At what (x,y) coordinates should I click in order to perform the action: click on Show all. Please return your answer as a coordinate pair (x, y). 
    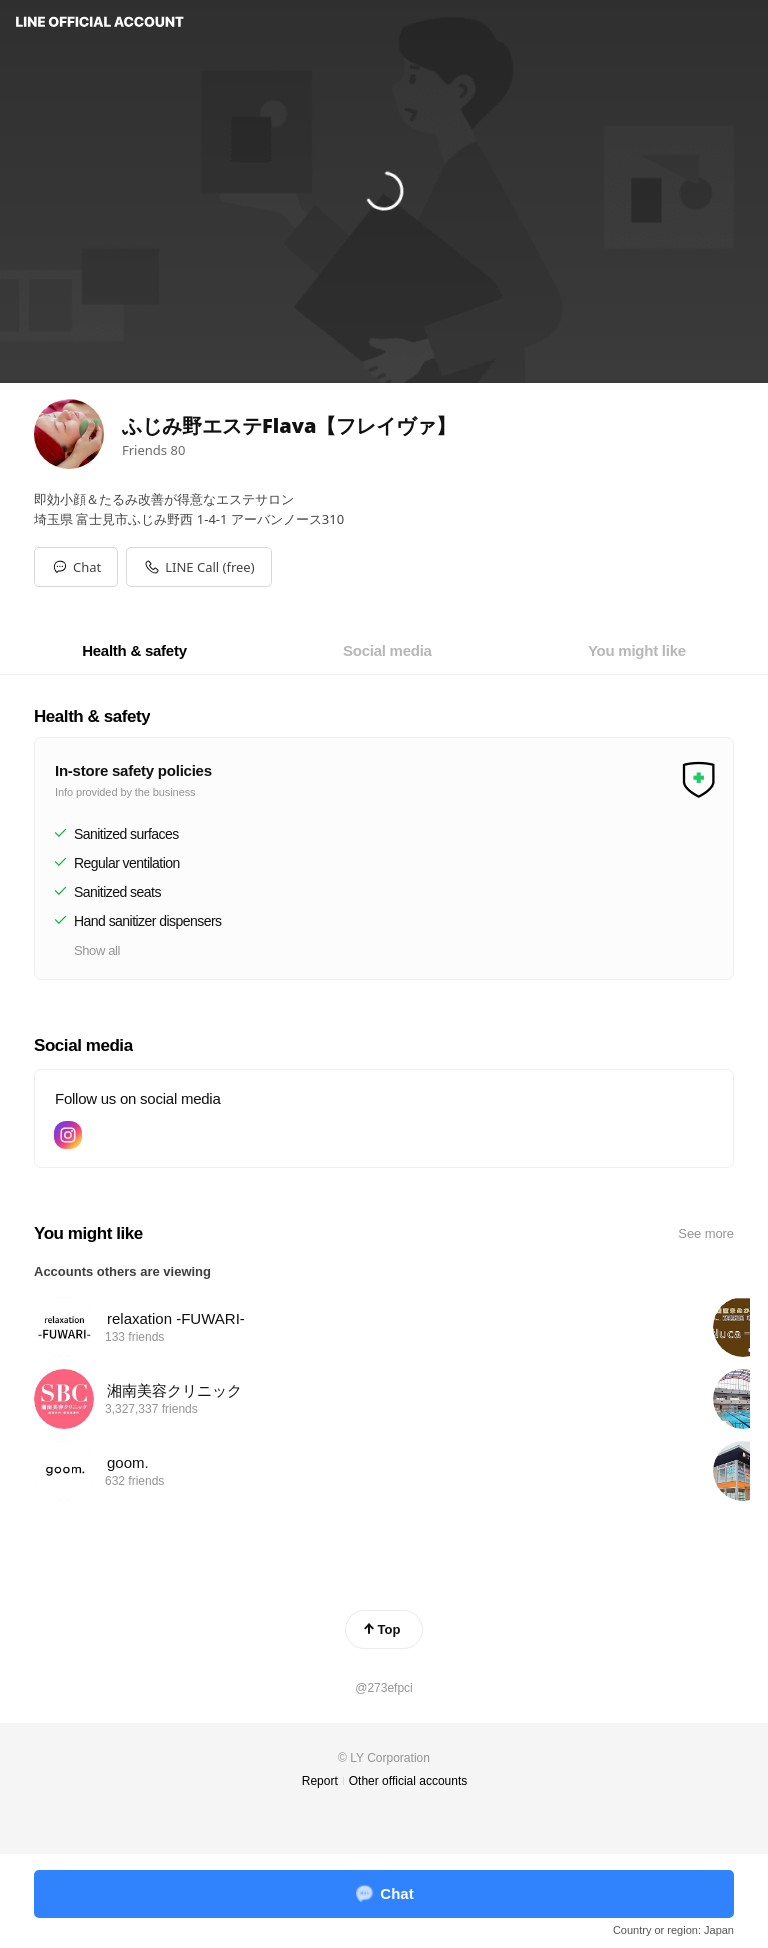
    Looking at the image, I should click on (97, 950).